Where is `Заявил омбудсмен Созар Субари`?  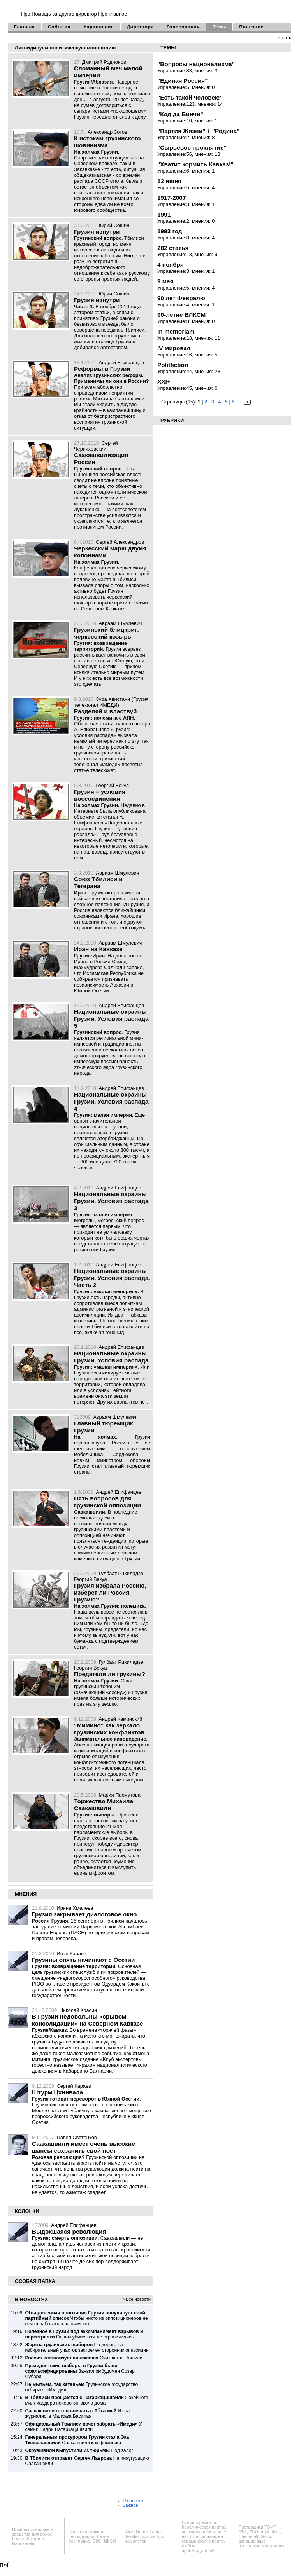 Заявил омбудсмен Созар Субари is located at coordinates (79, 2371).